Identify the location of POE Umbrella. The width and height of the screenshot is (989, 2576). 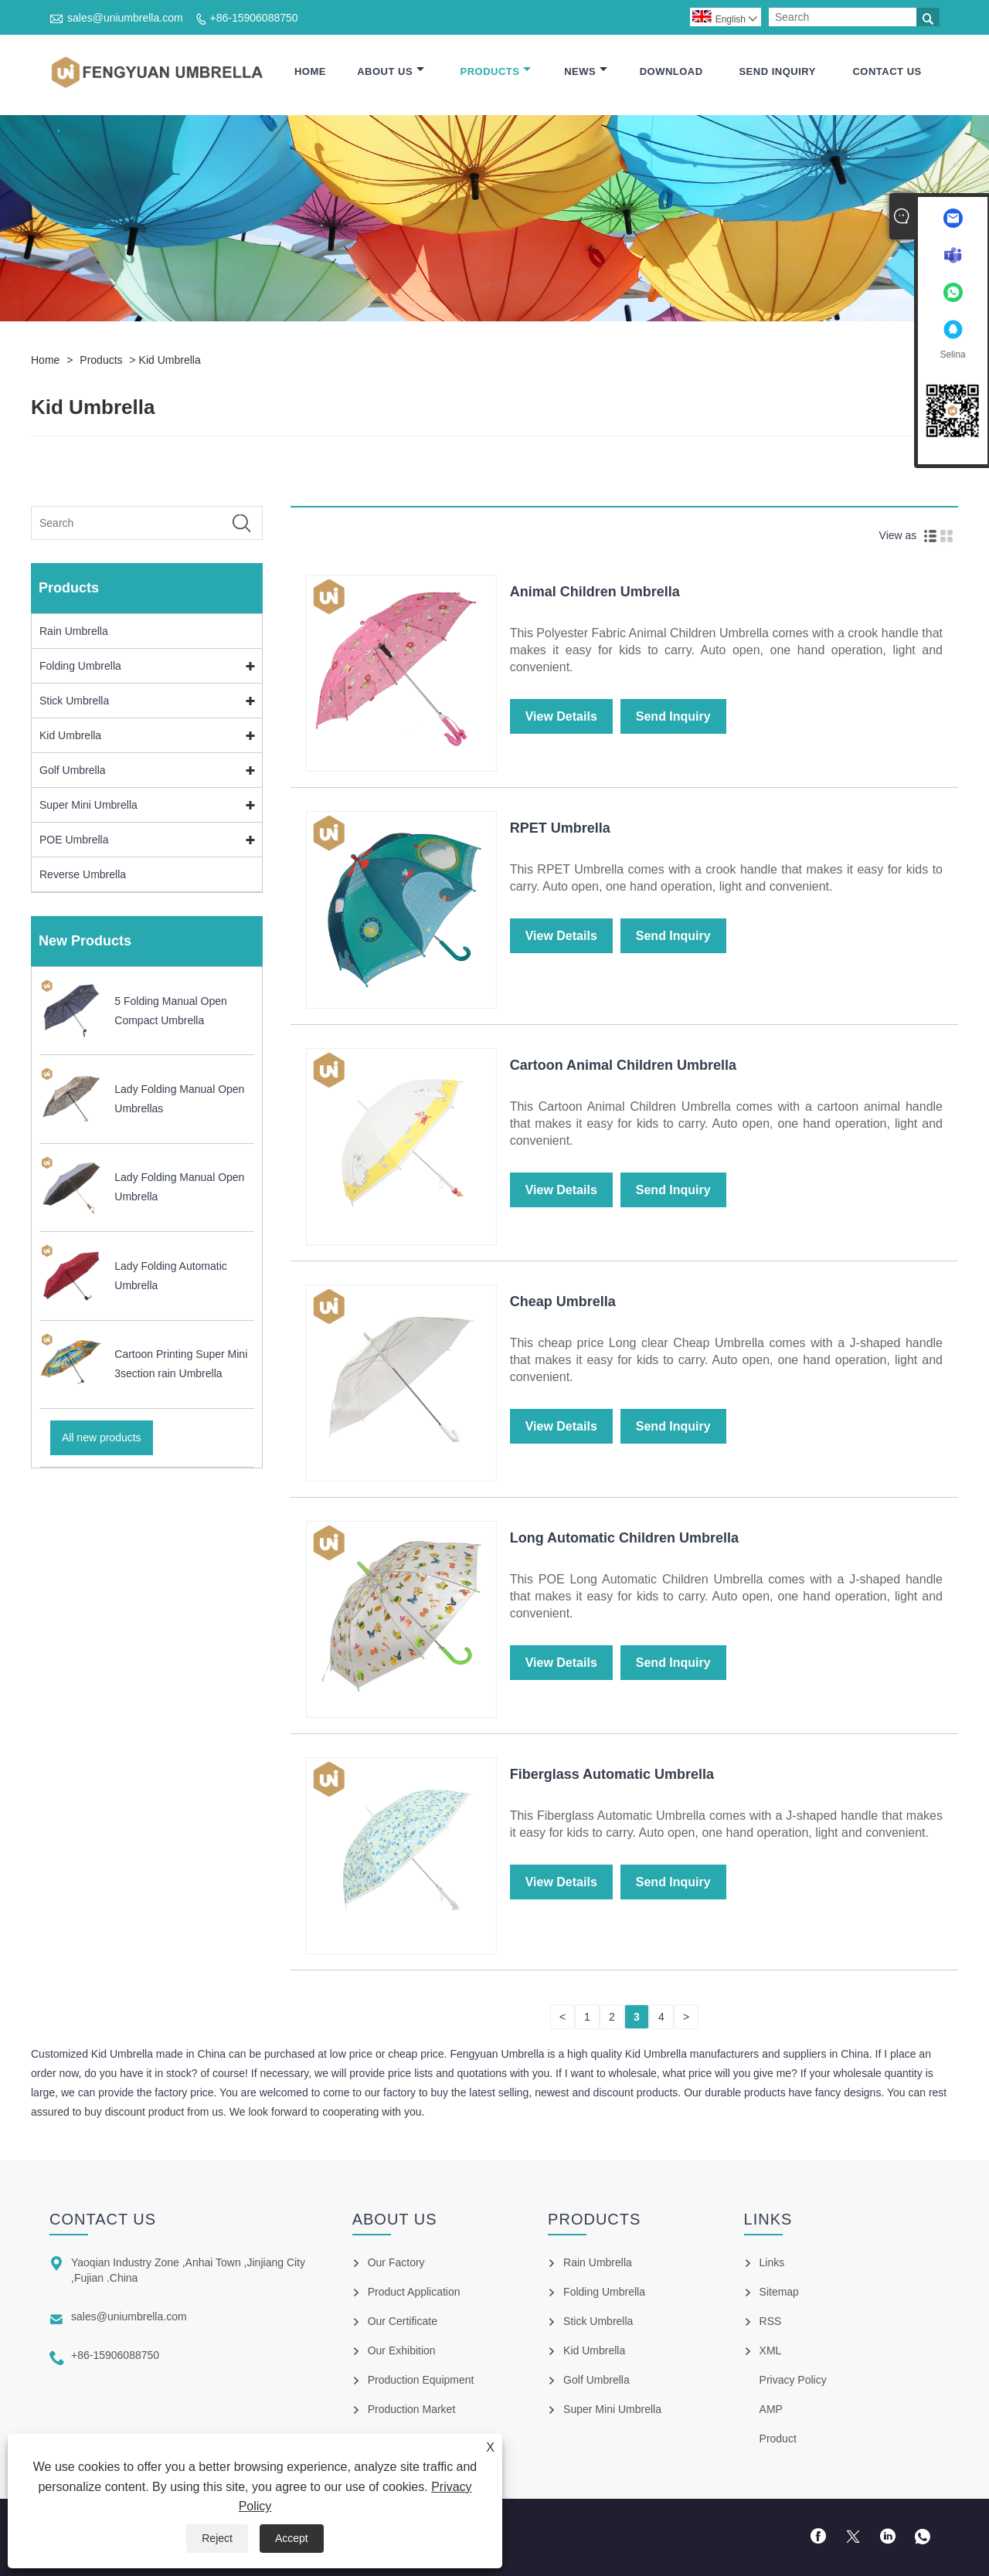
(73, 839).